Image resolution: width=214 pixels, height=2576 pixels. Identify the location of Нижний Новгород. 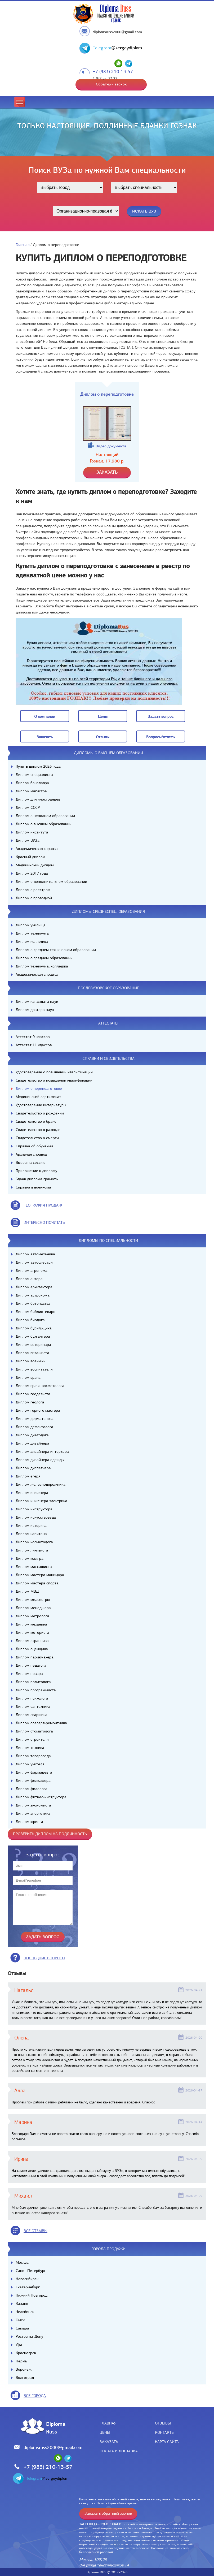
(31, 2295).